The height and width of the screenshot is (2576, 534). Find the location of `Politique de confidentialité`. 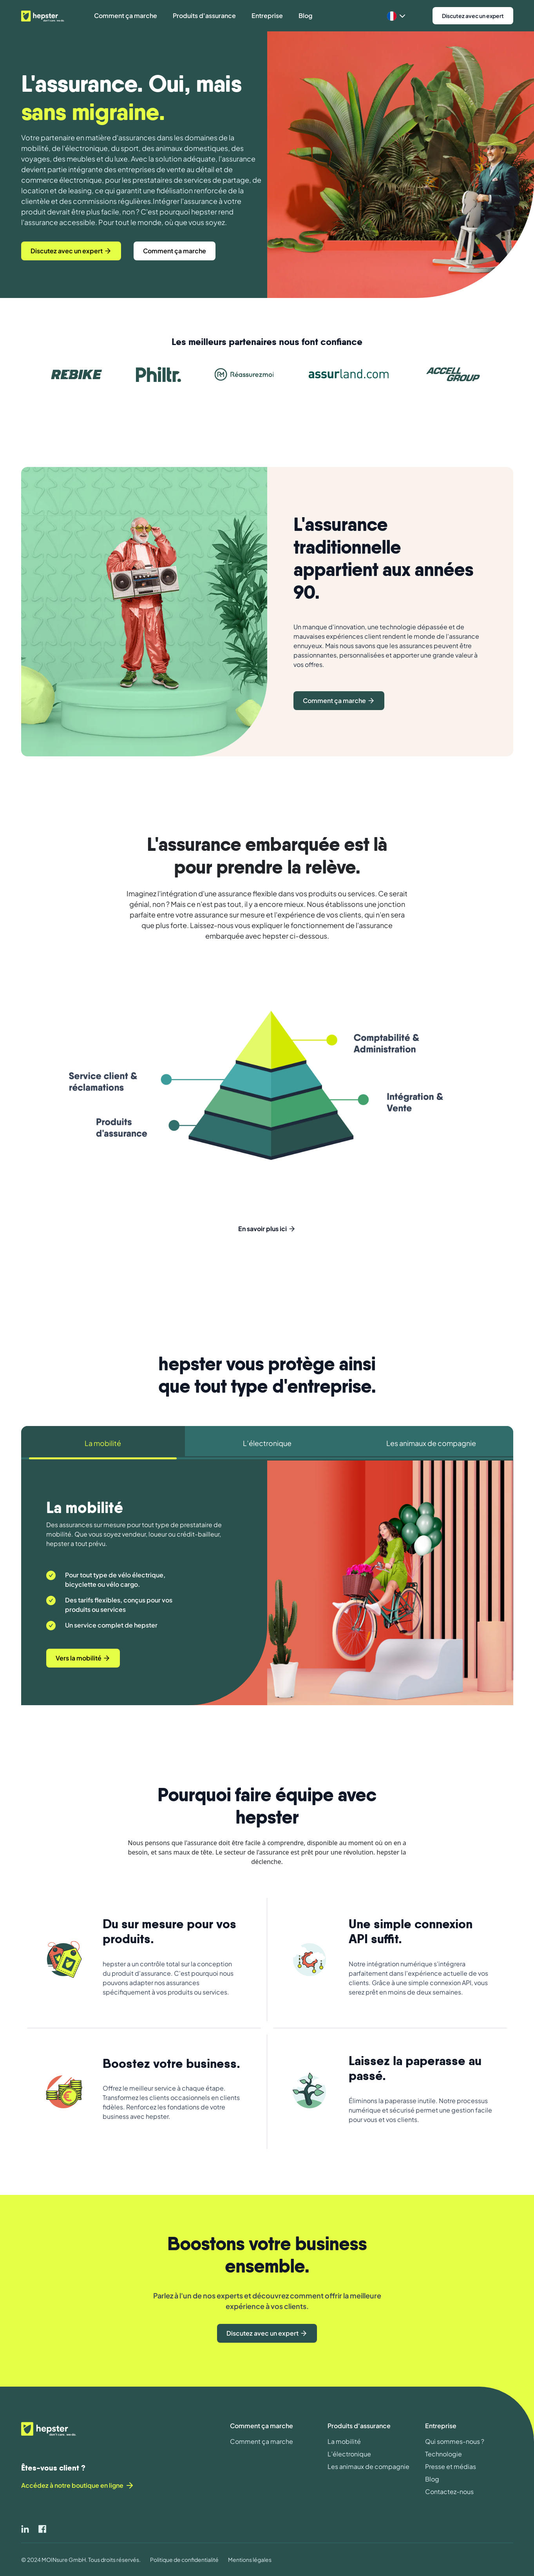

Politique de confidentialité is located at coordinates (184, 2559).